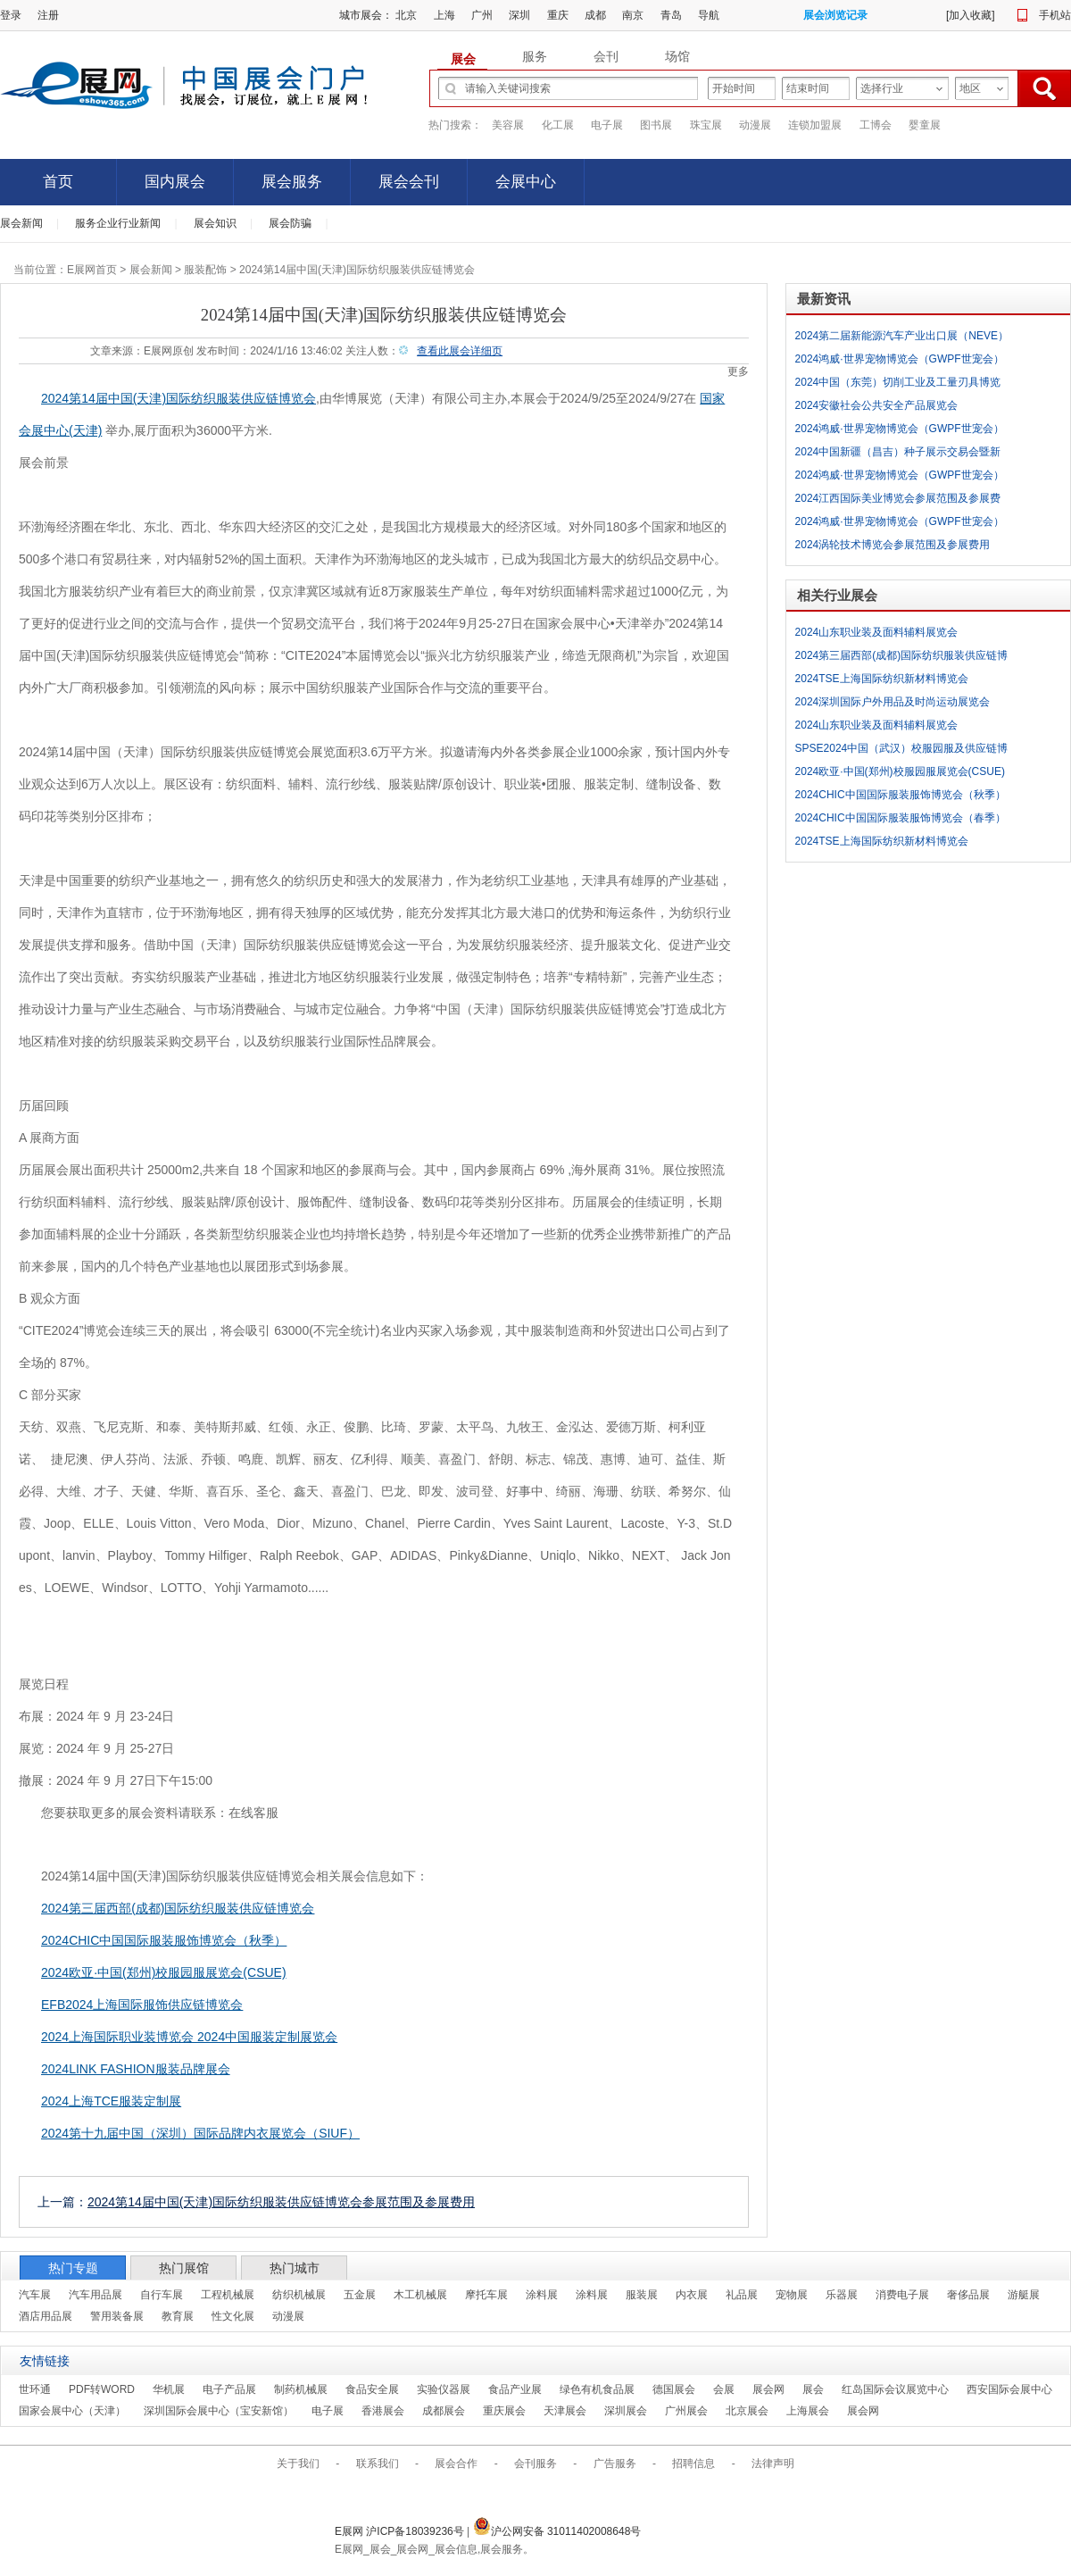 The width and height of the screenshot is (1071, 2576). What do you see at coordinates (1055, 15) in the screenshot?
I see `手机站` at bounding box center [1055, 15].